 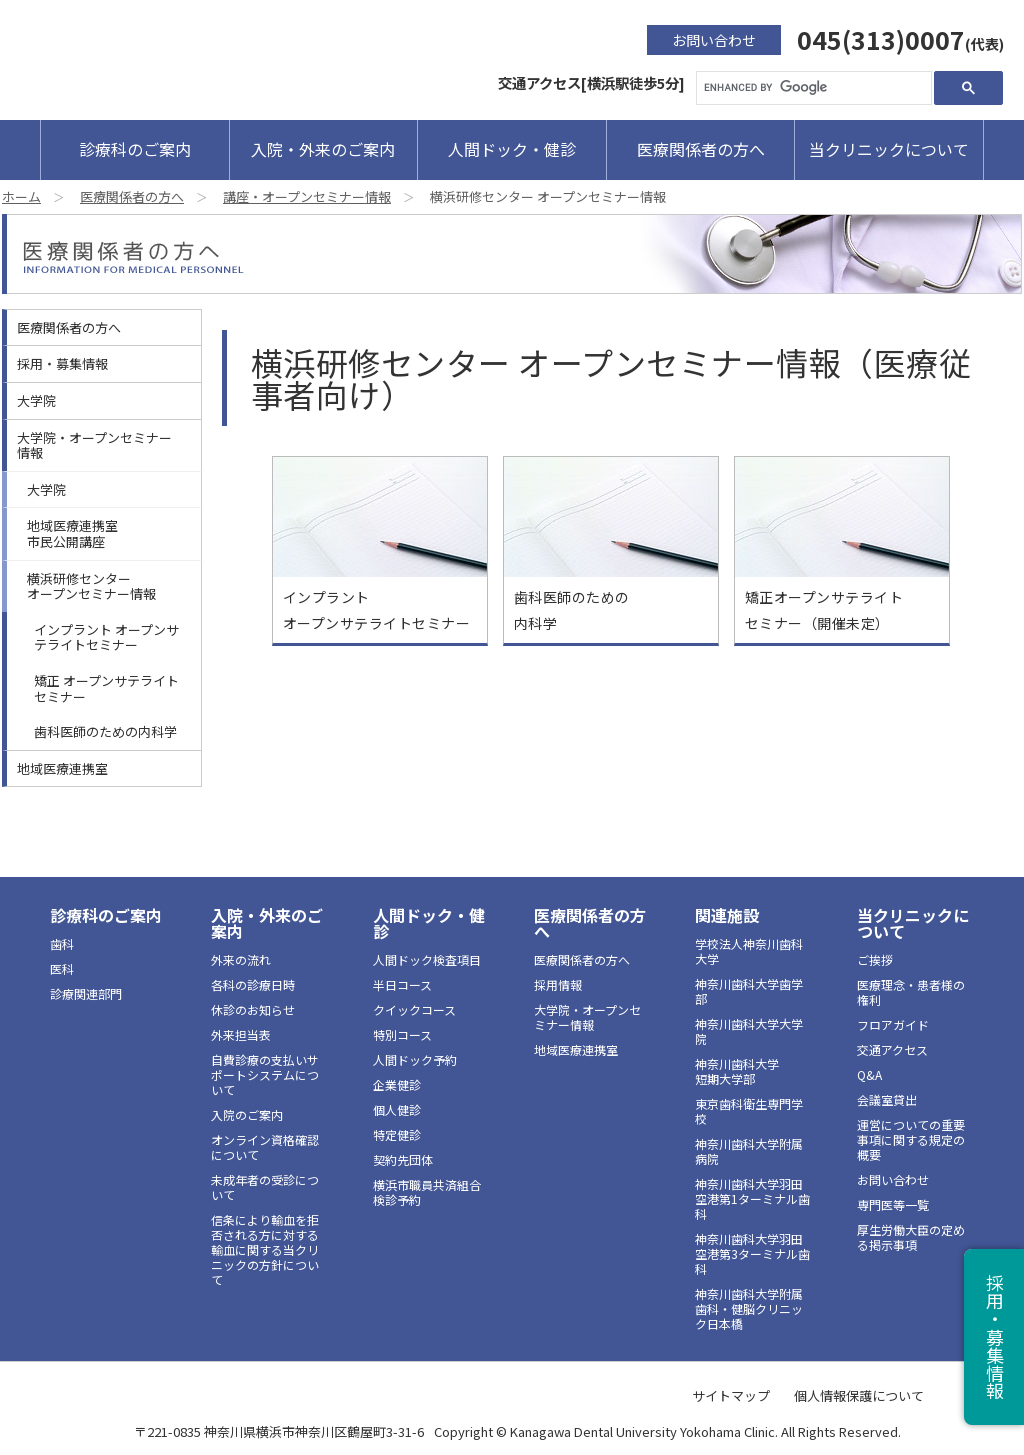 I want to click on 当クリニックについて, so click(x=889, y=149).